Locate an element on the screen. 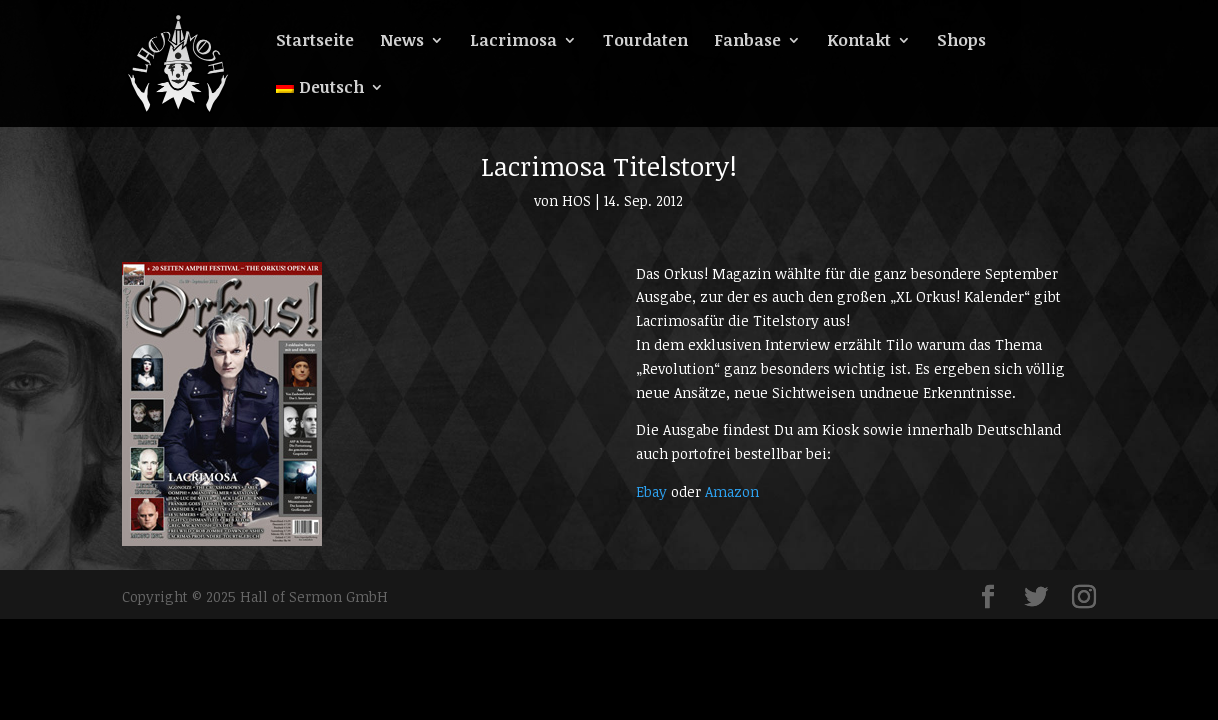  Amazon is located at coordinates (732, 491).